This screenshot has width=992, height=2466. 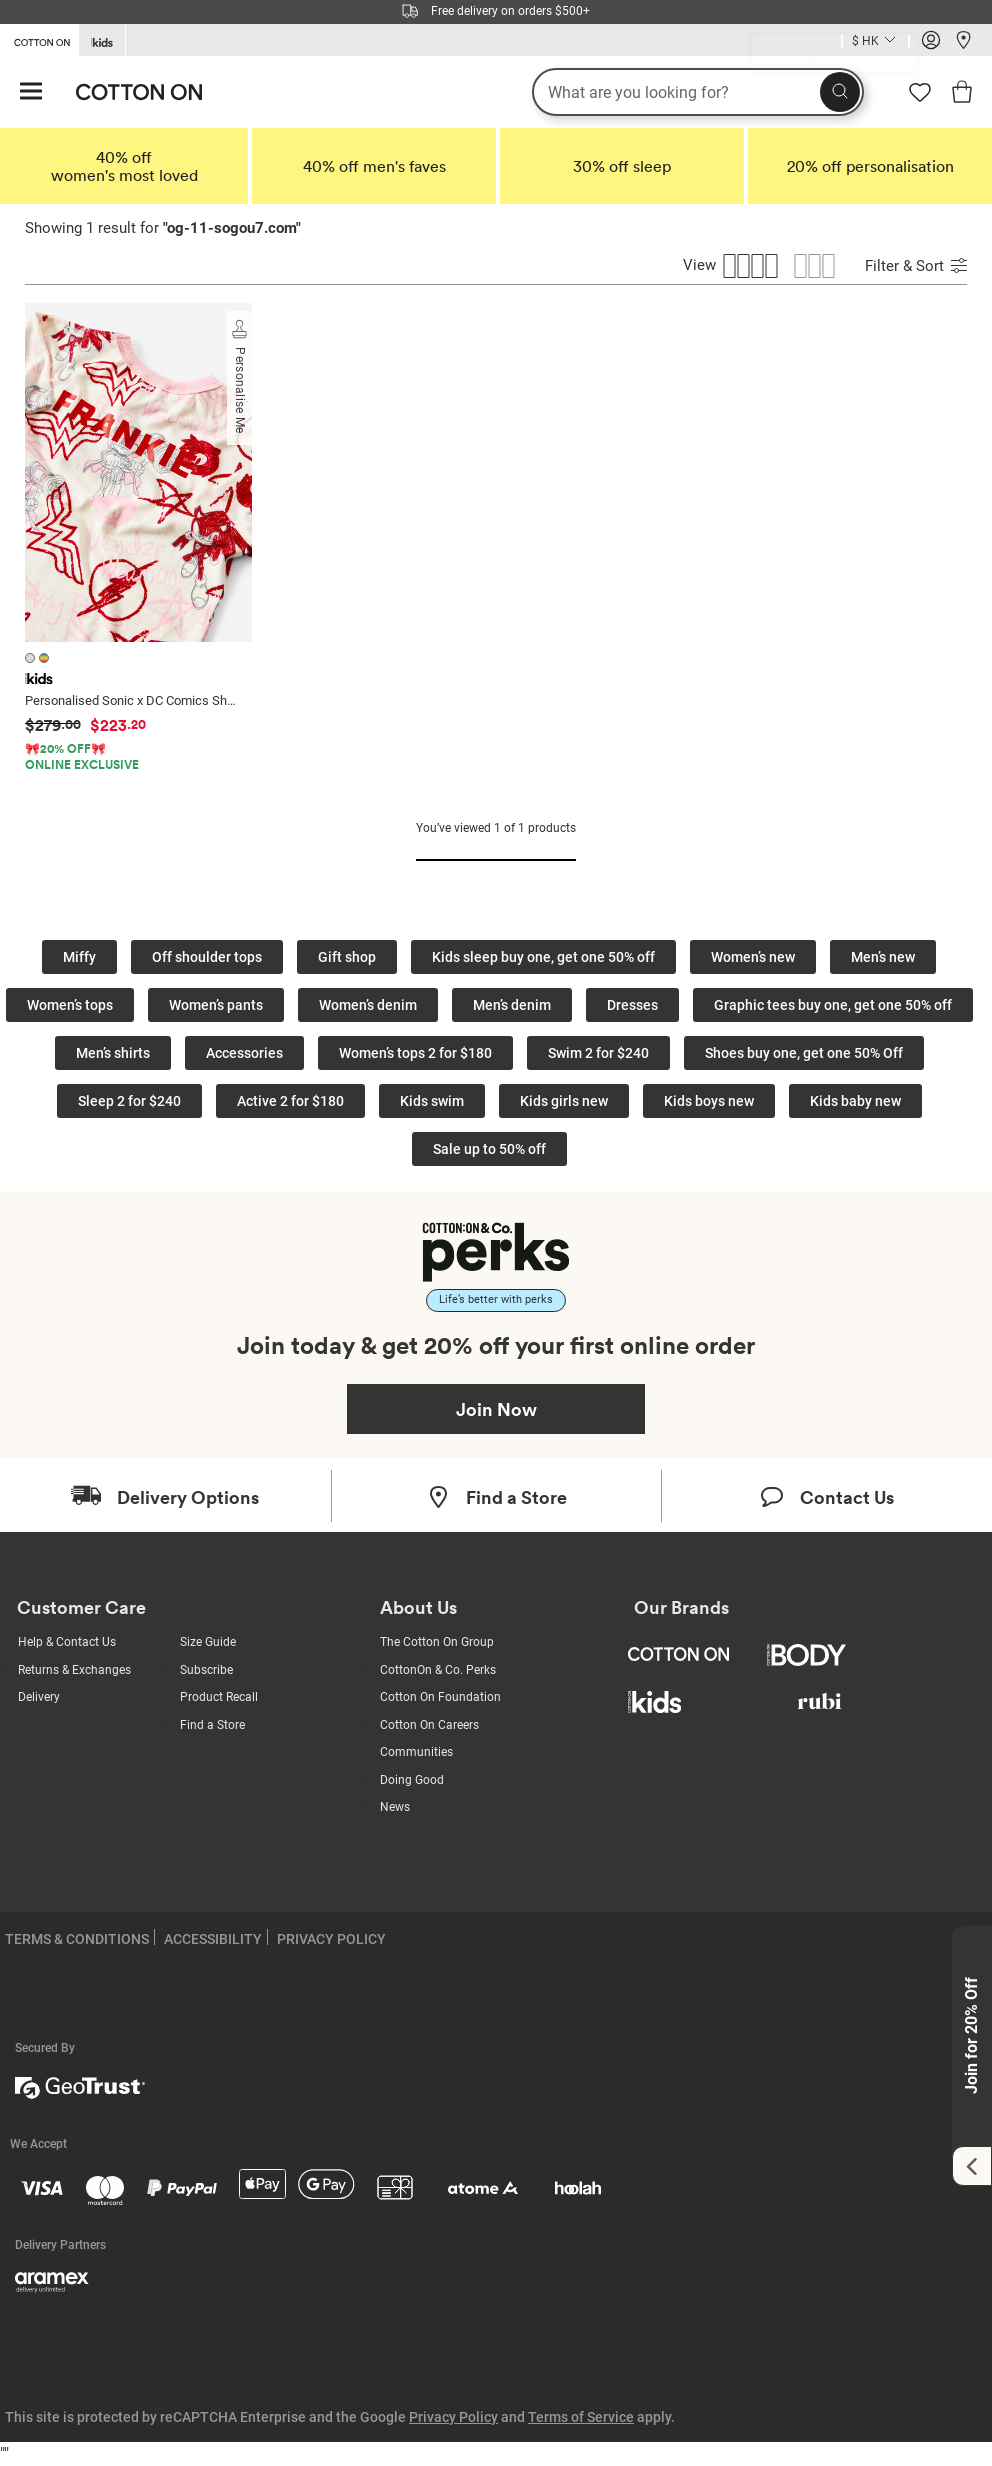 What do you see at coordinates (368, 1005) in the screenshot?
I see `Women’s denim` at bounding box center [368, 1005].